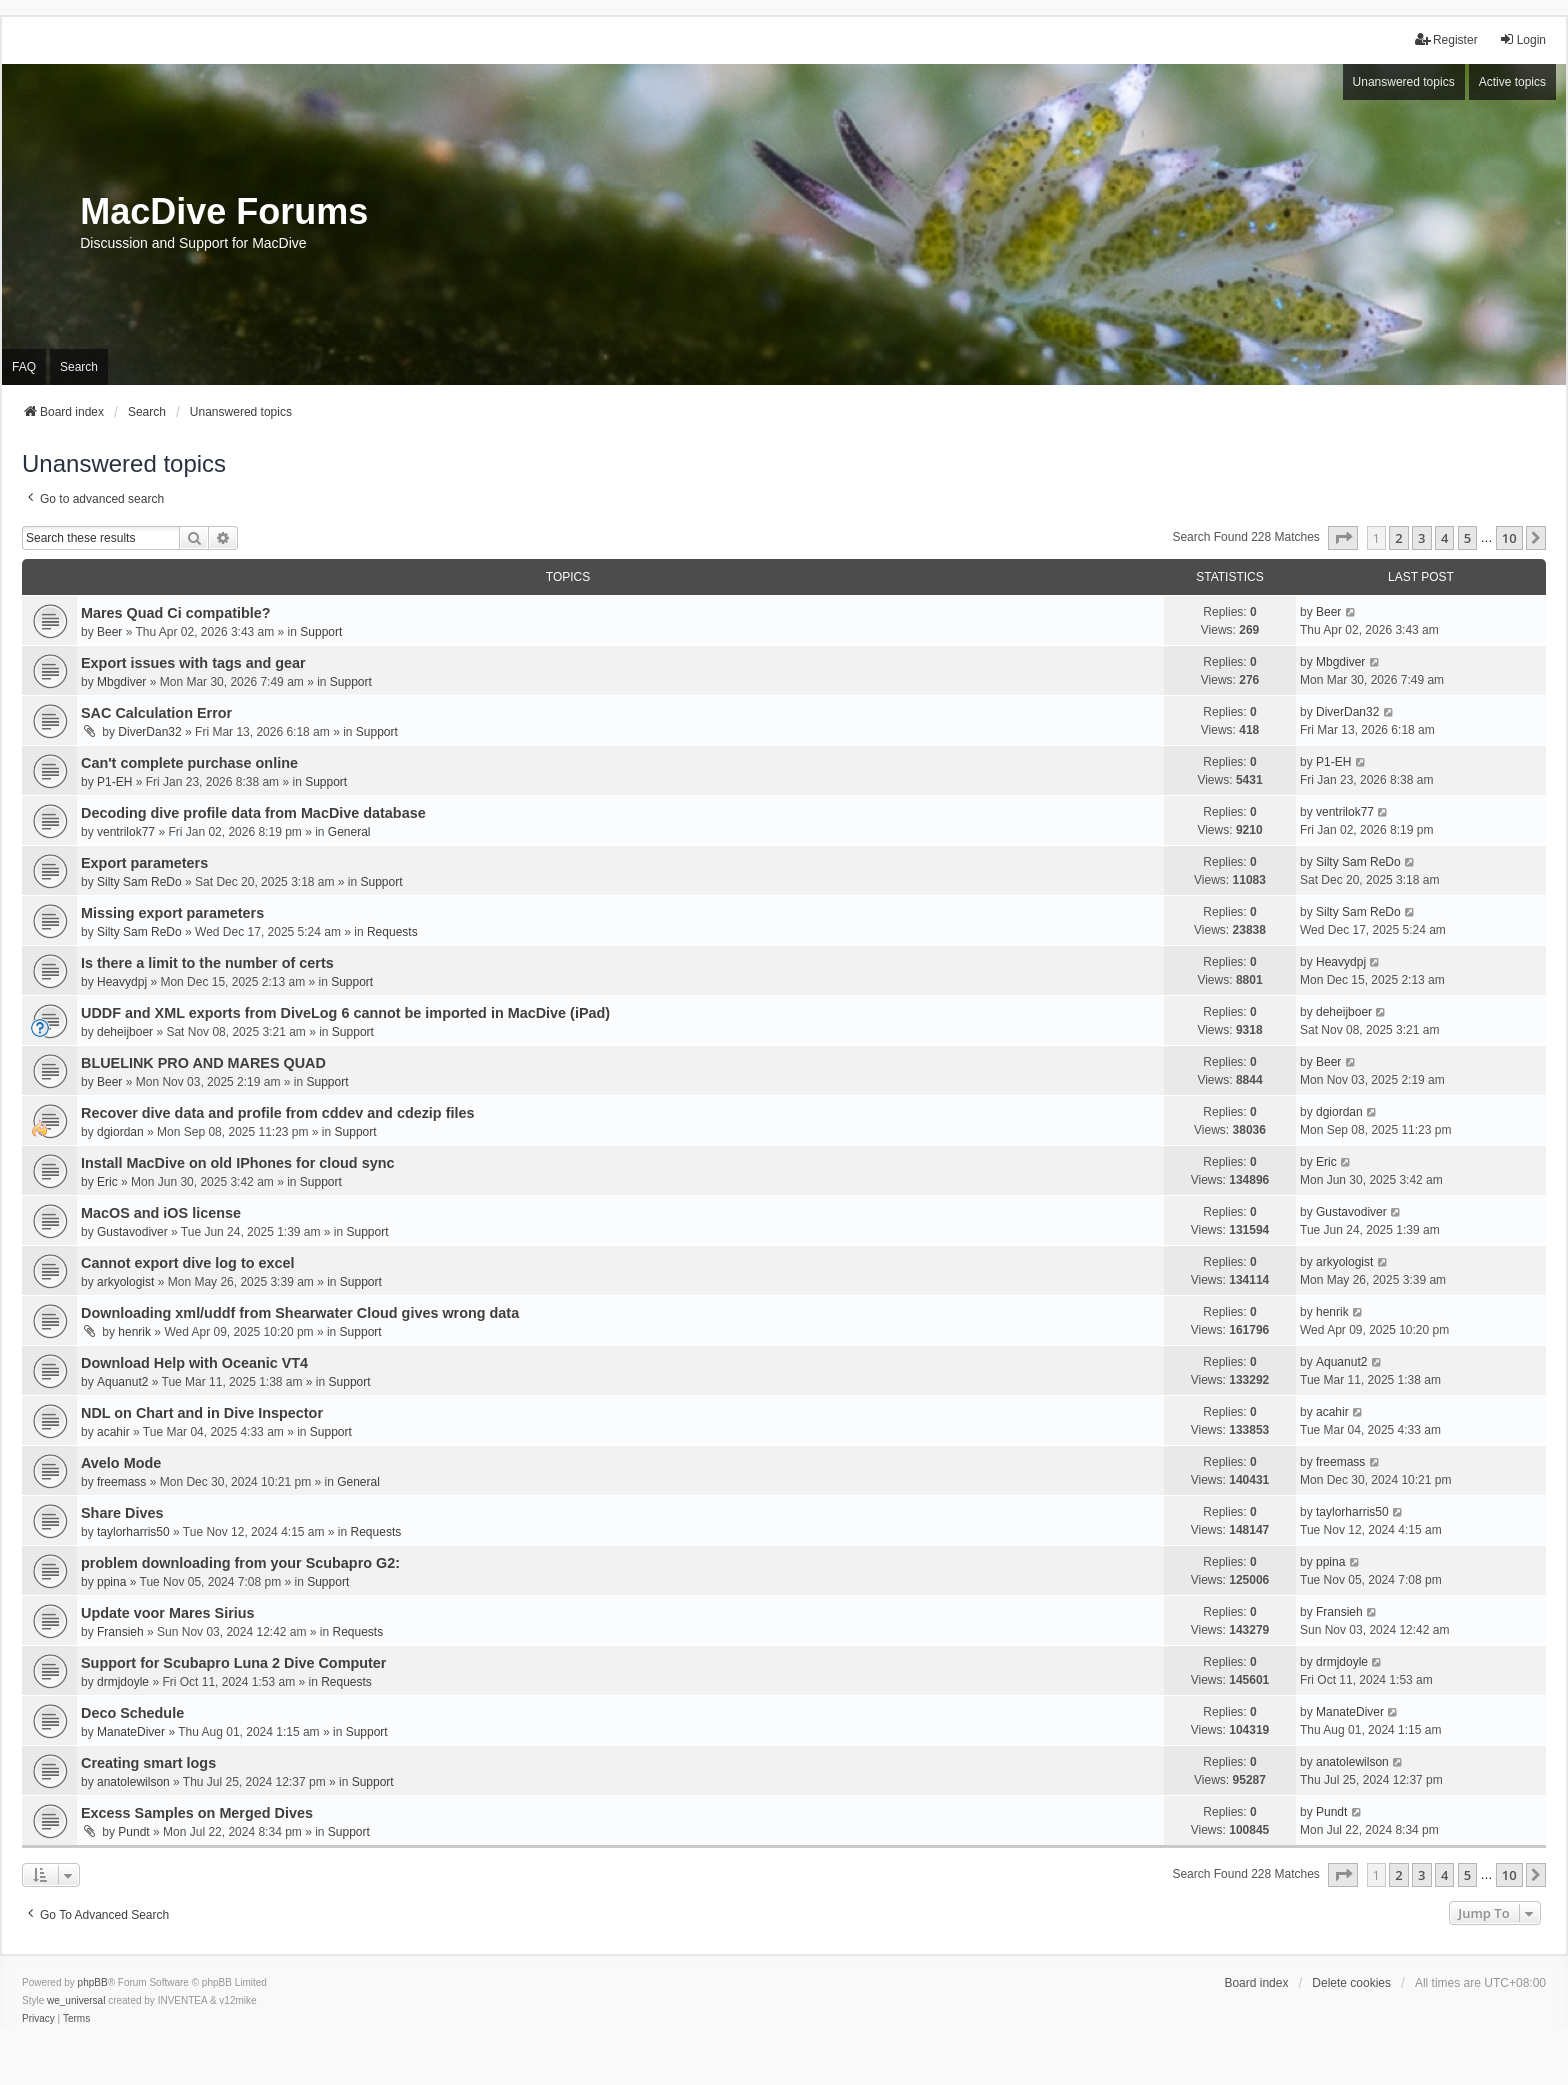 The width and height of the screenshot is (1568, 2085). What do you see at coordinates (189, 763) in the screenshot?
I see `Can't complete purchase online` at bounding box center [189, 763].